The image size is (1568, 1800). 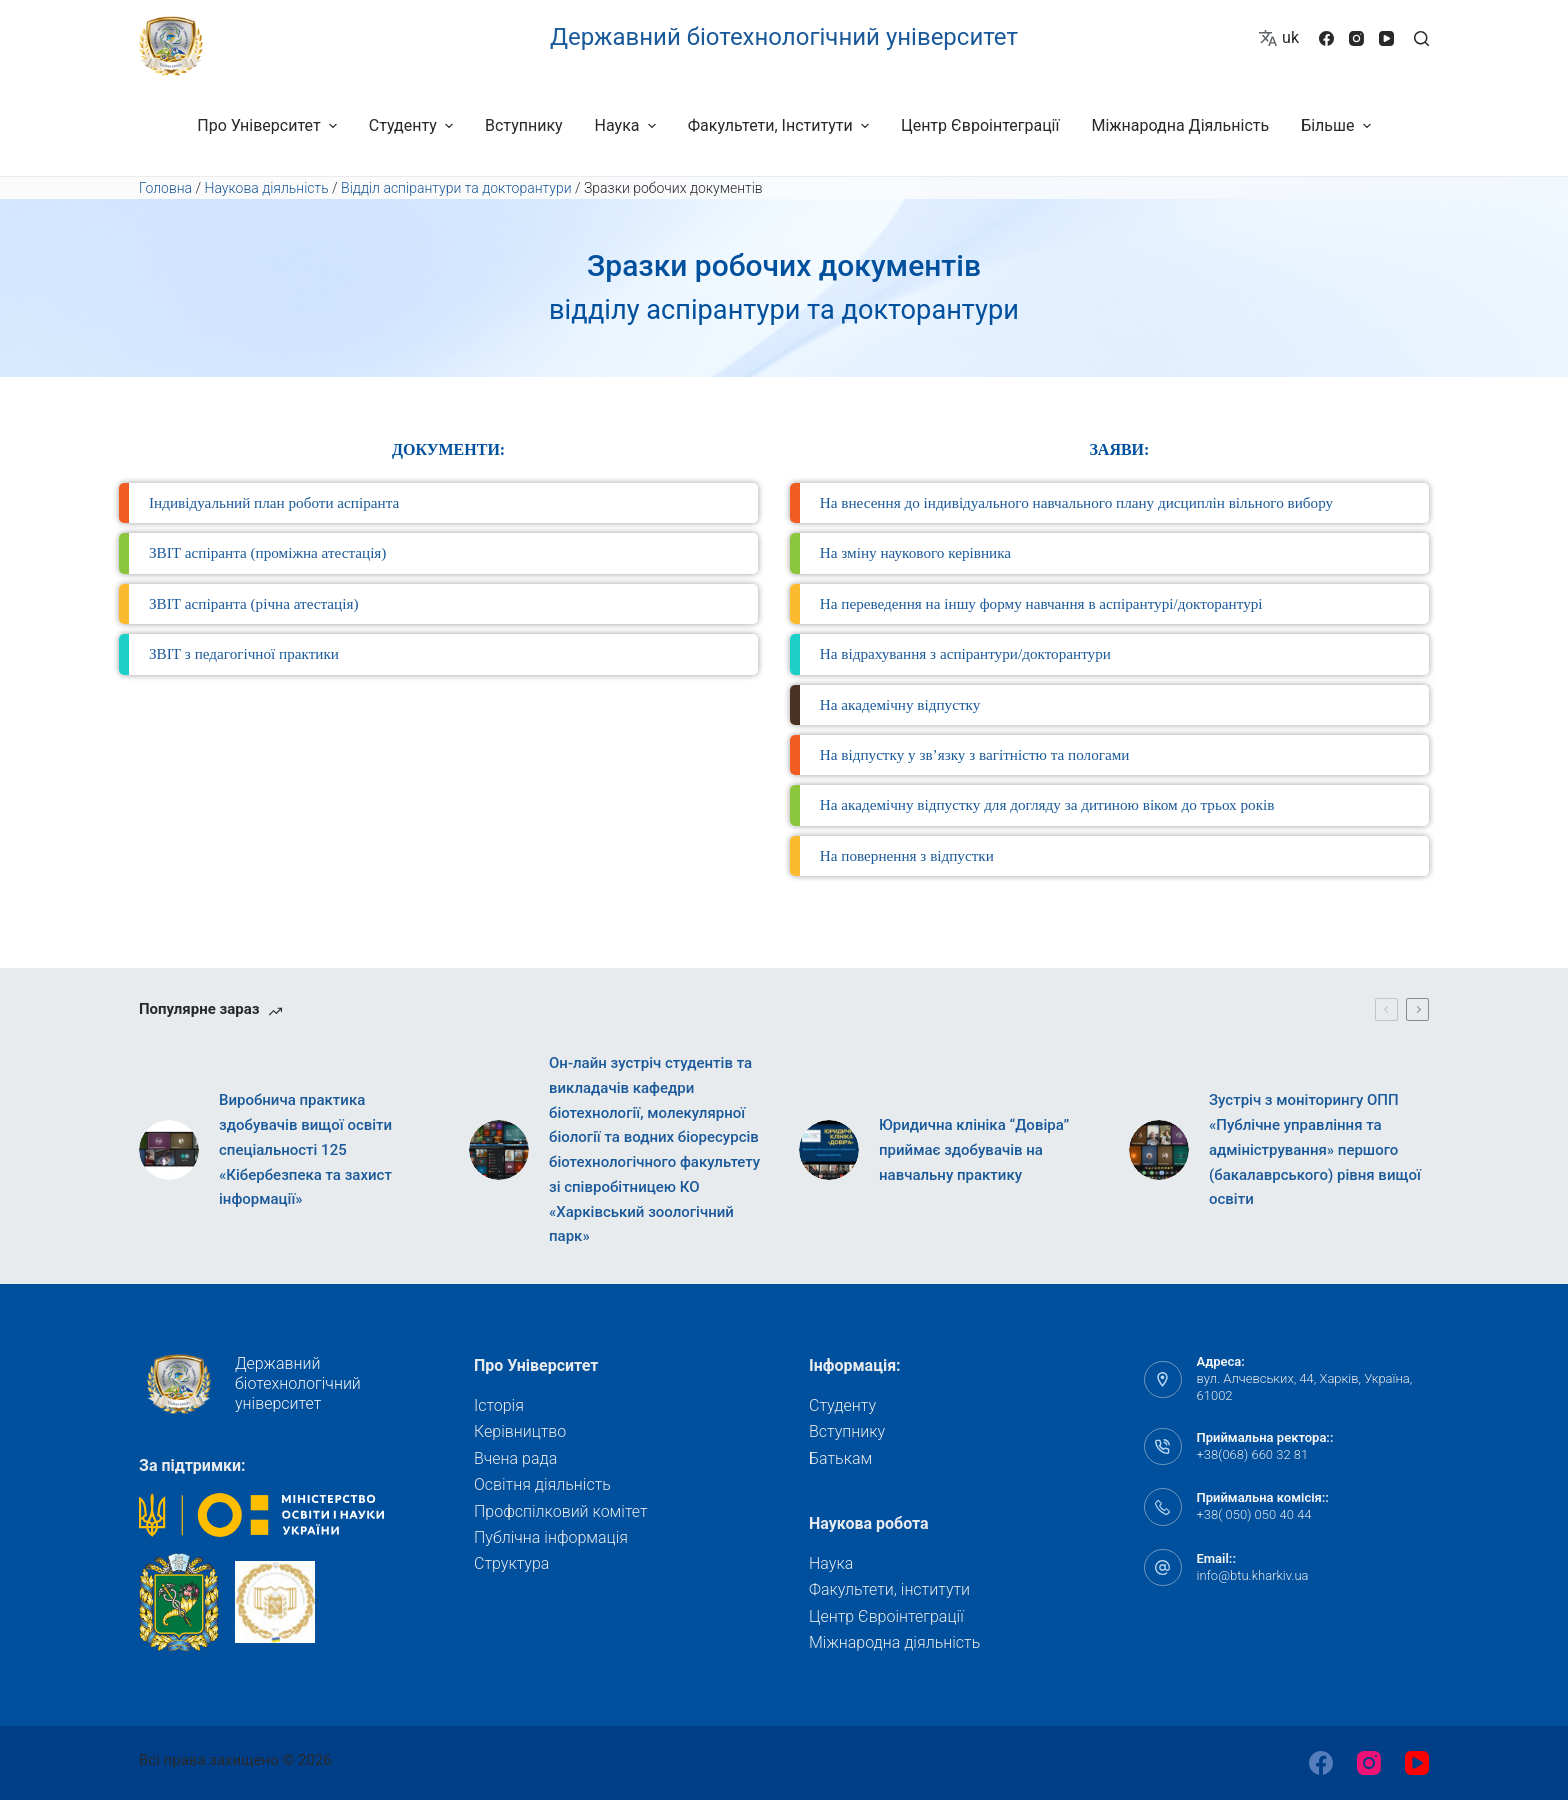 I want to click on Профспілковий комітет, so click(x=561, y=1511).